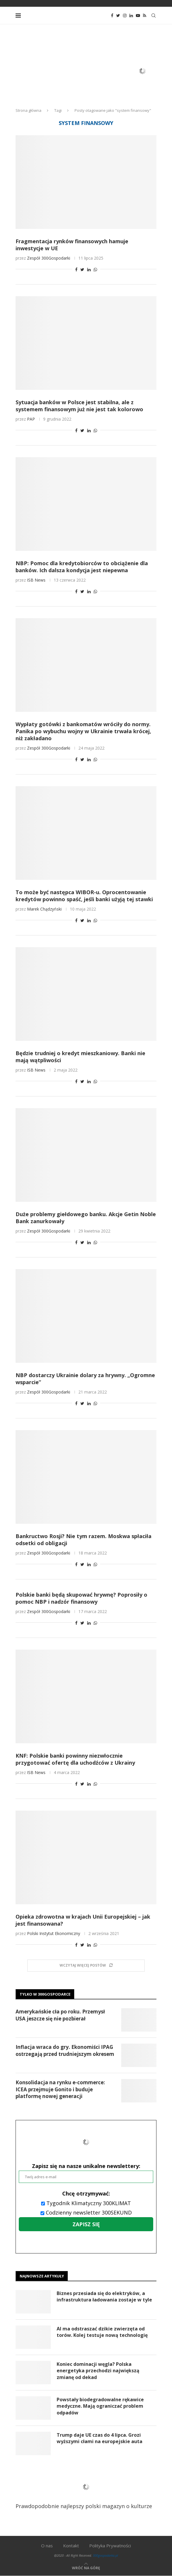  I want to click on Inflacja wraca do gry. Ekonomiści IPAG ostrzegają przed trudniejszym okresem, so click(65, 2050).